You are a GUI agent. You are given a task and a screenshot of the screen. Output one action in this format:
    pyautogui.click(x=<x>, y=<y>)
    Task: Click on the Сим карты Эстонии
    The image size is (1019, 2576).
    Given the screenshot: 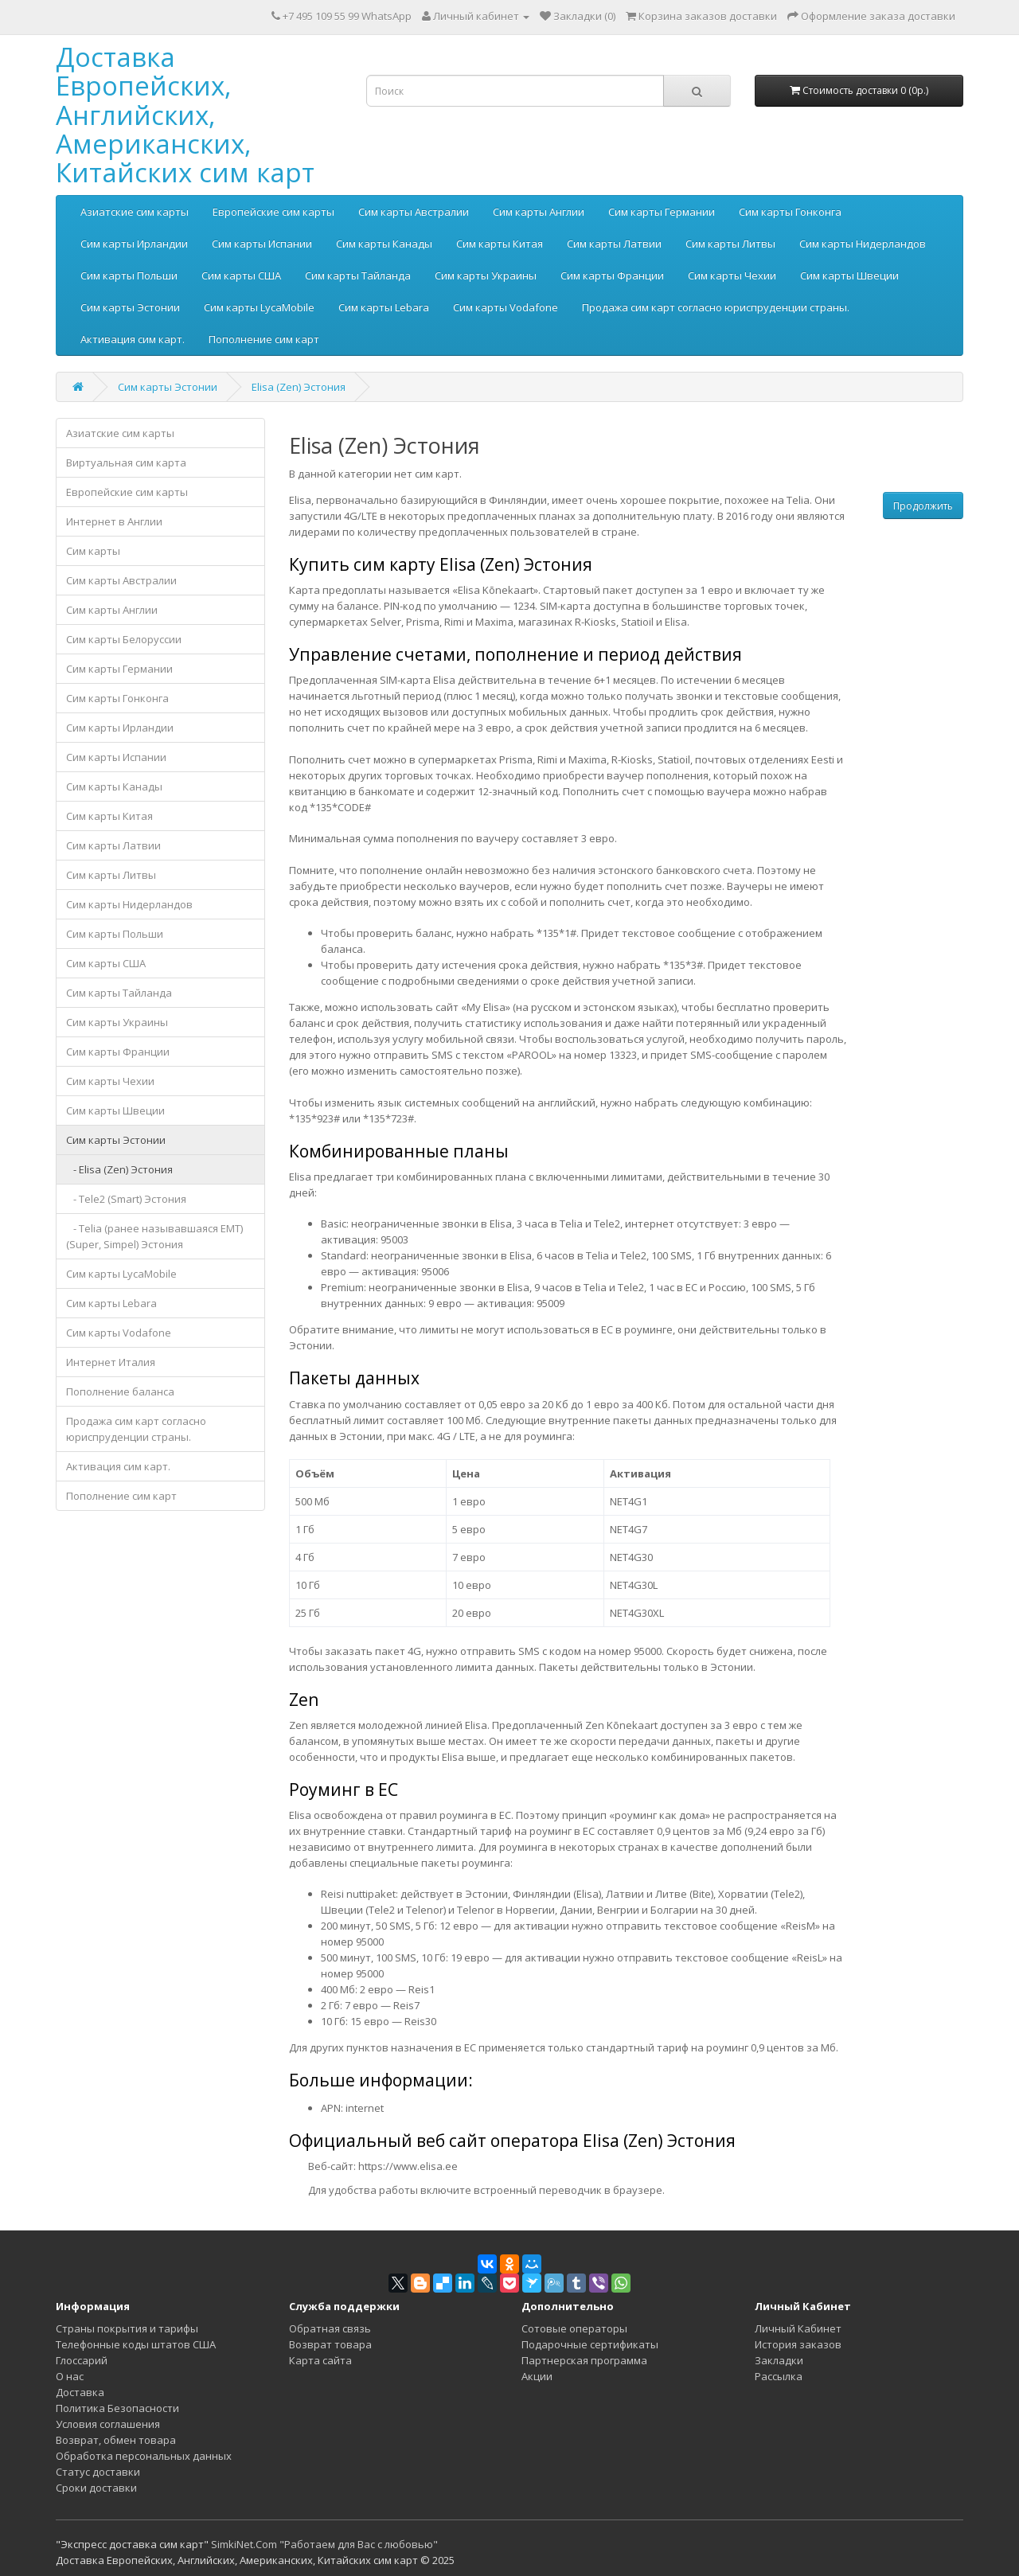 What is the action you would take?
    pyautogui.click(x=130, y=307)
    